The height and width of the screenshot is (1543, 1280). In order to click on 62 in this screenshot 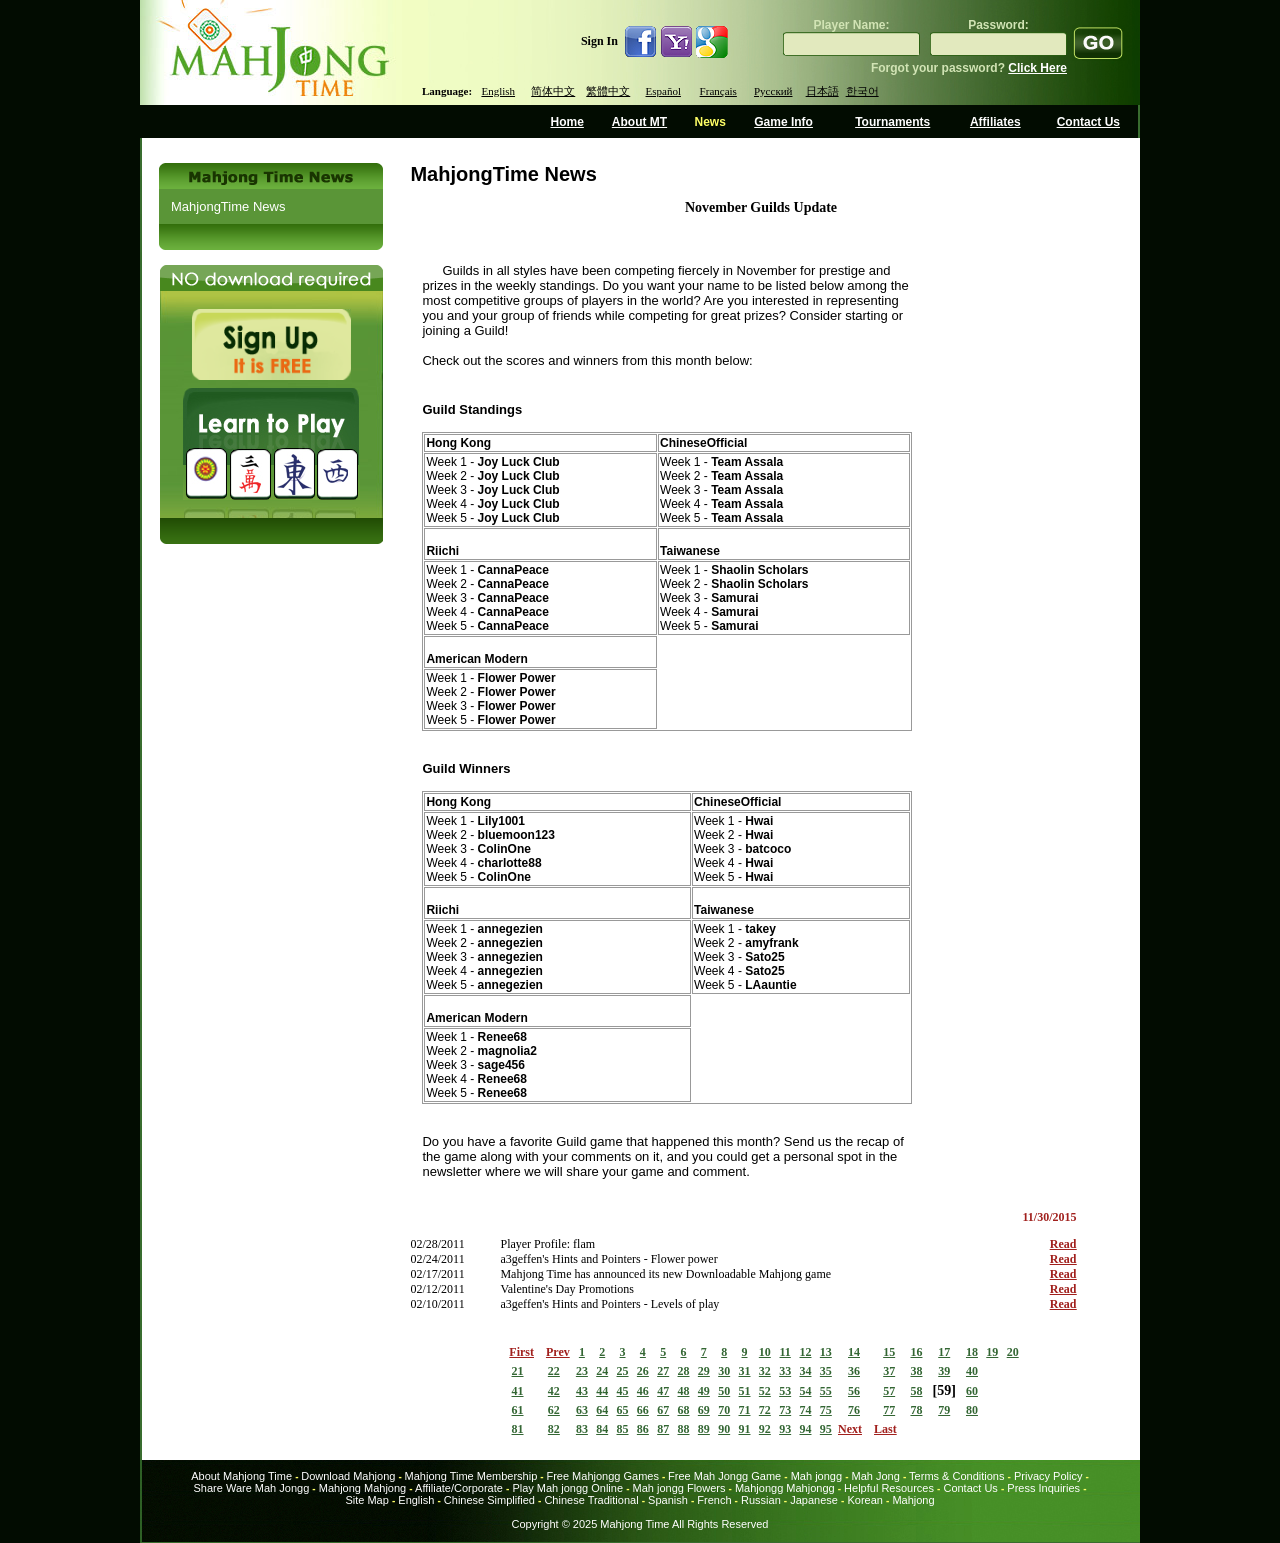, I will do `click(554, 1410)`.